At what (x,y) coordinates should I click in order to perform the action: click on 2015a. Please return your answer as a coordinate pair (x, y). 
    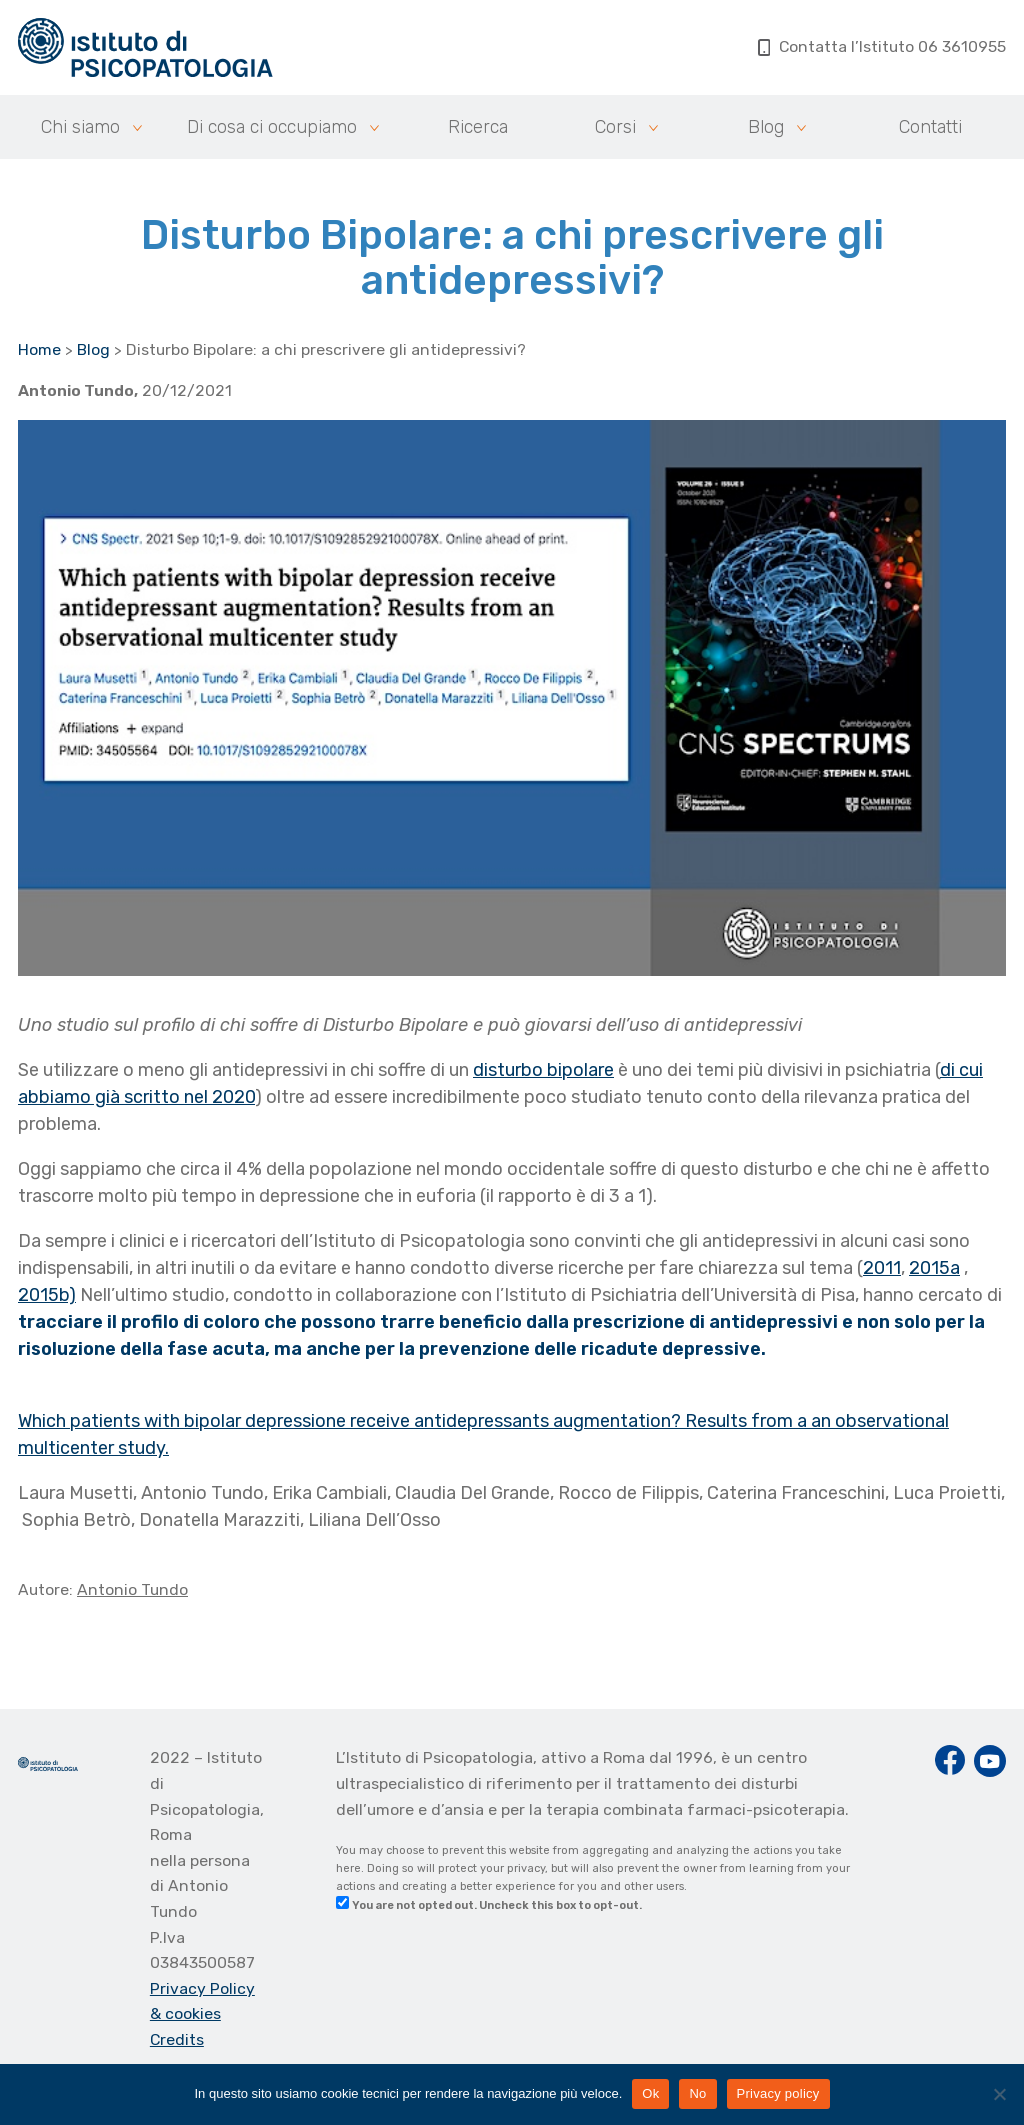
    Looking at the image, I should click on (934, 1268).